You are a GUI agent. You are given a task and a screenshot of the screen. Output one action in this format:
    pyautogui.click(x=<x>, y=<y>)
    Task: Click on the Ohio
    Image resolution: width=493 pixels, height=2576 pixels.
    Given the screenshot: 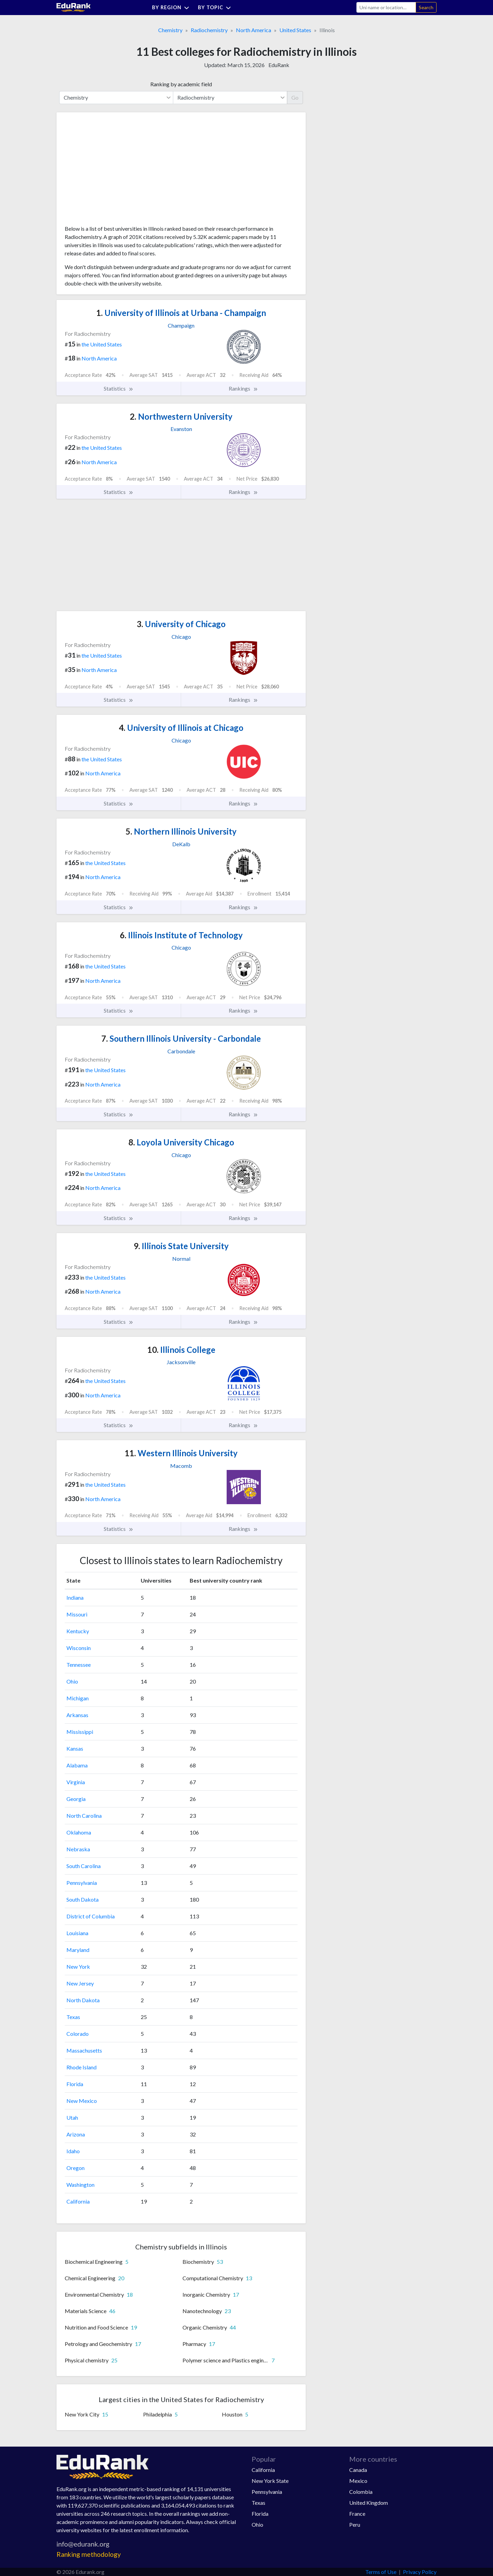 What is the action you would take?
    pyautogui.click(x=72, y=1681)
    